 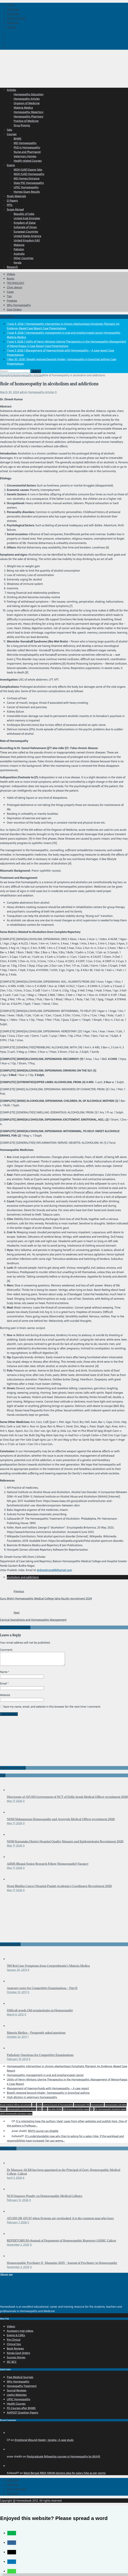 I want to click on Govt Orders, so click(x=14, y=309).